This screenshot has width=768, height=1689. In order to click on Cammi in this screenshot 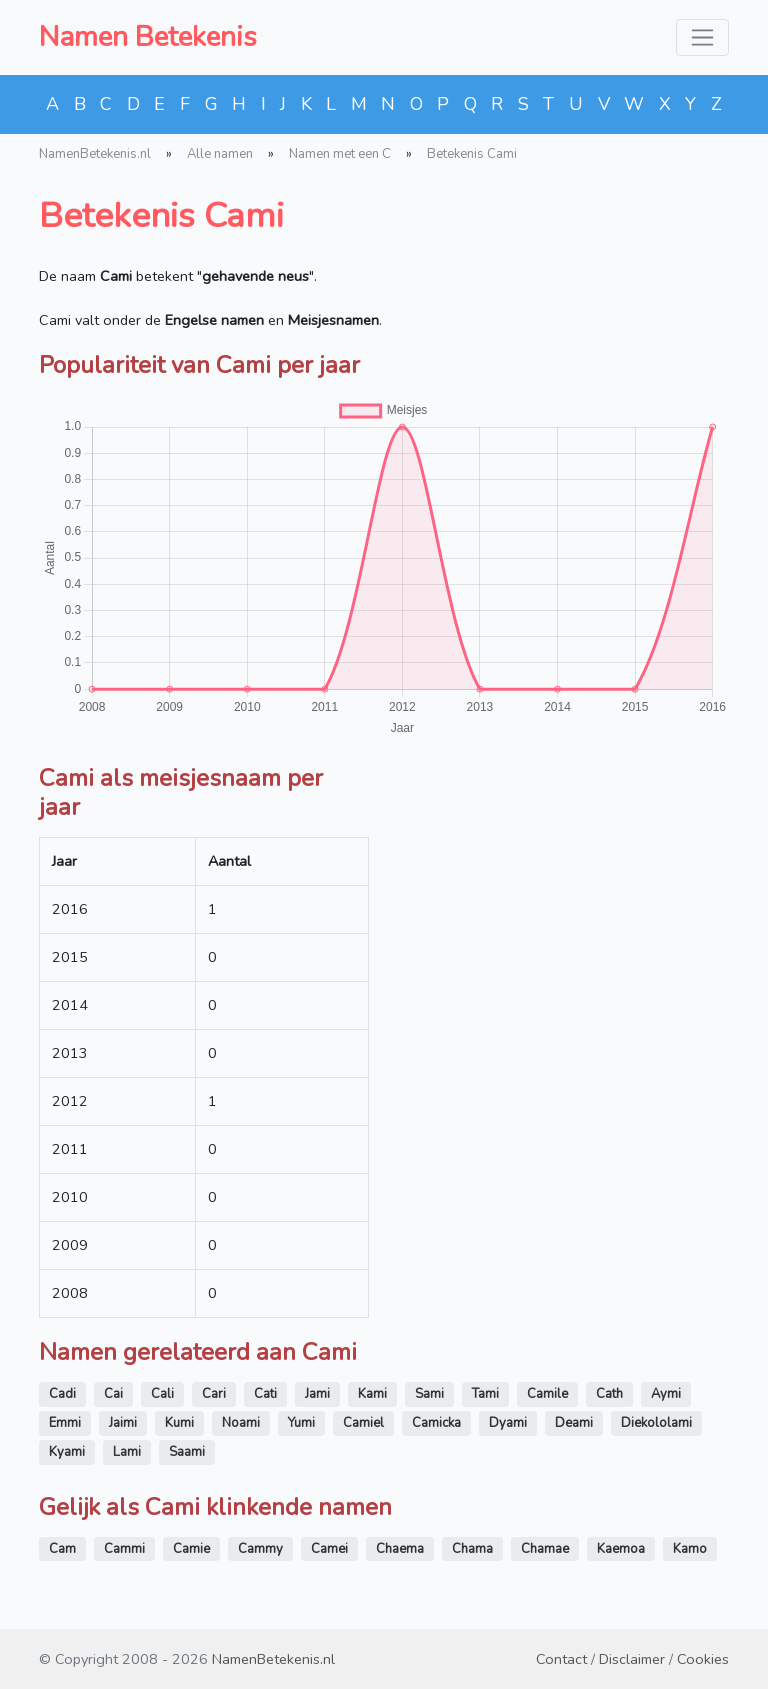, I will do `click(124, 1549)`.